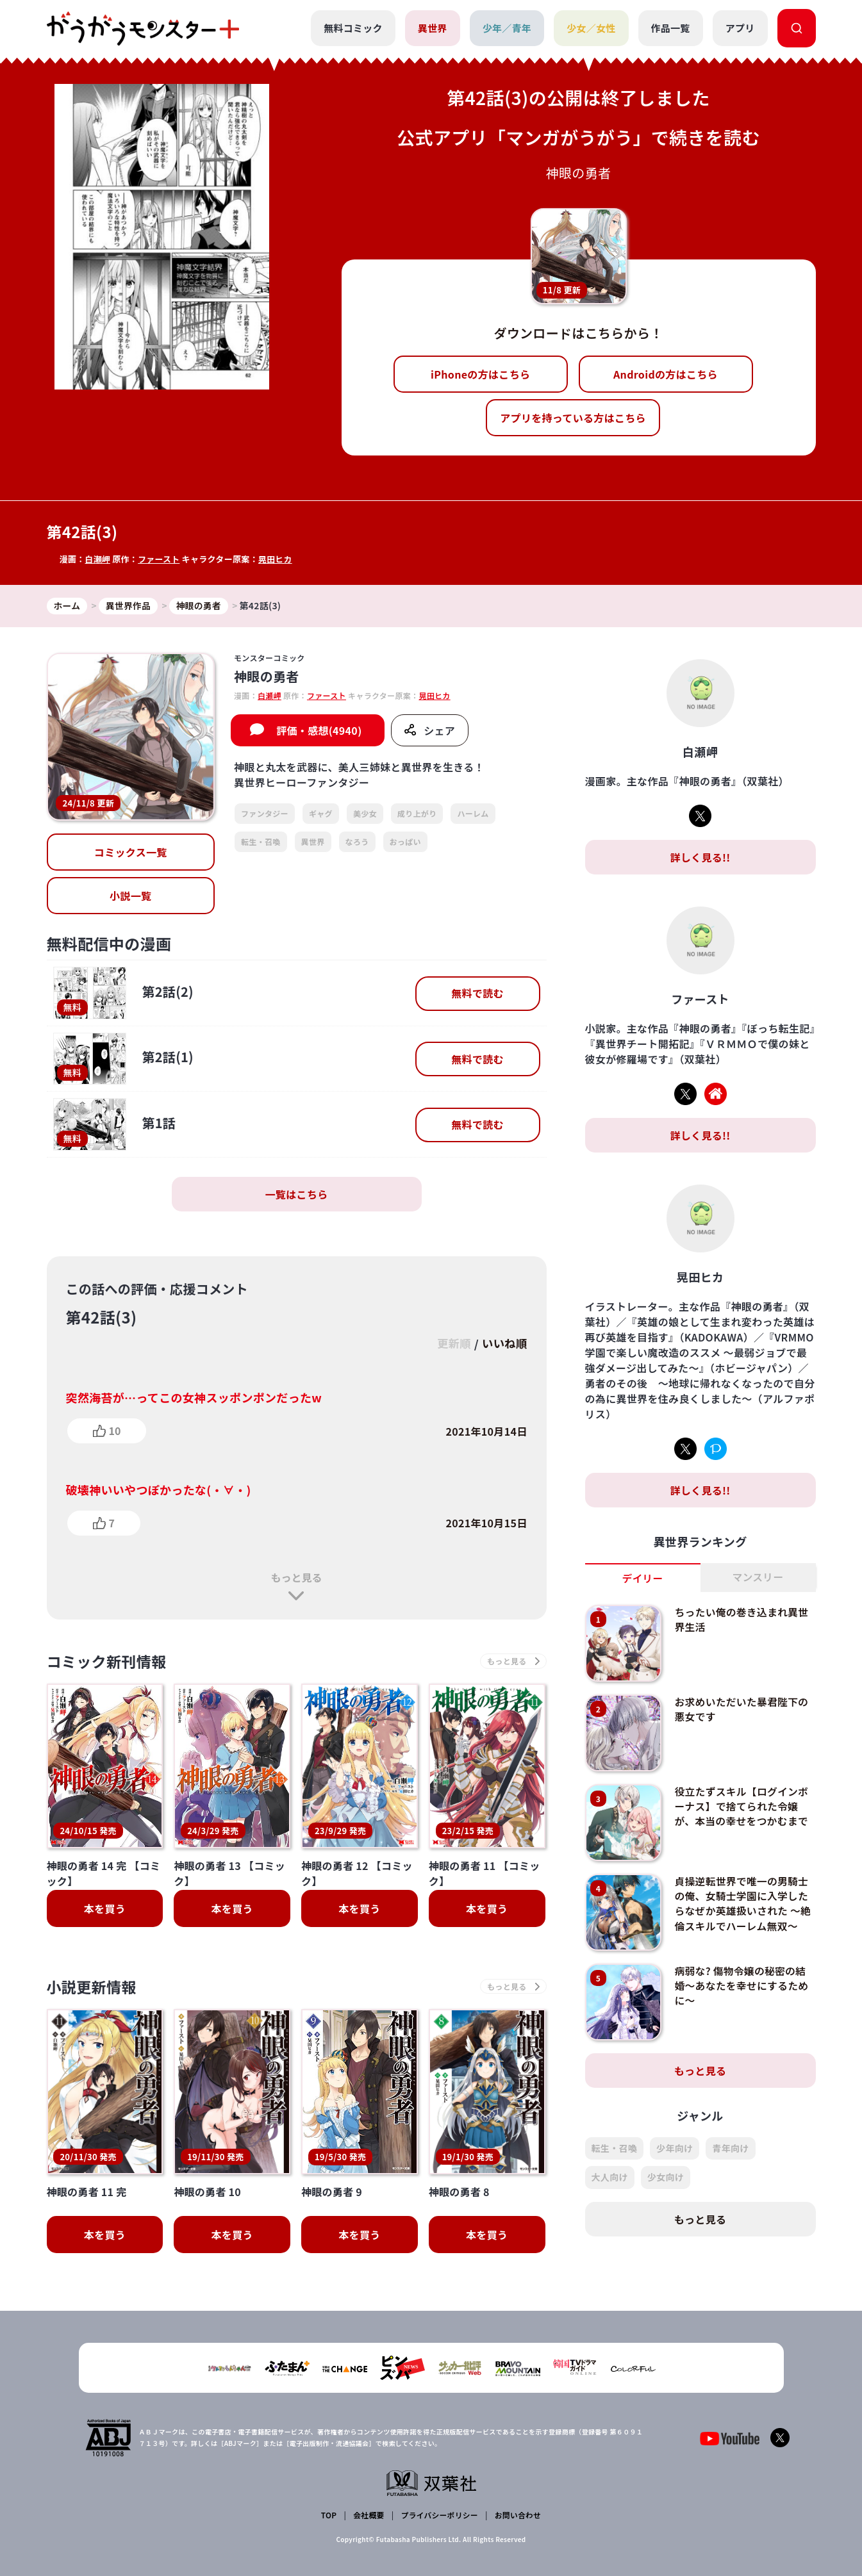  Describe the element at coordinates (438, 2515) in the screenshot. I see `プライバシーポリシー` at that location.